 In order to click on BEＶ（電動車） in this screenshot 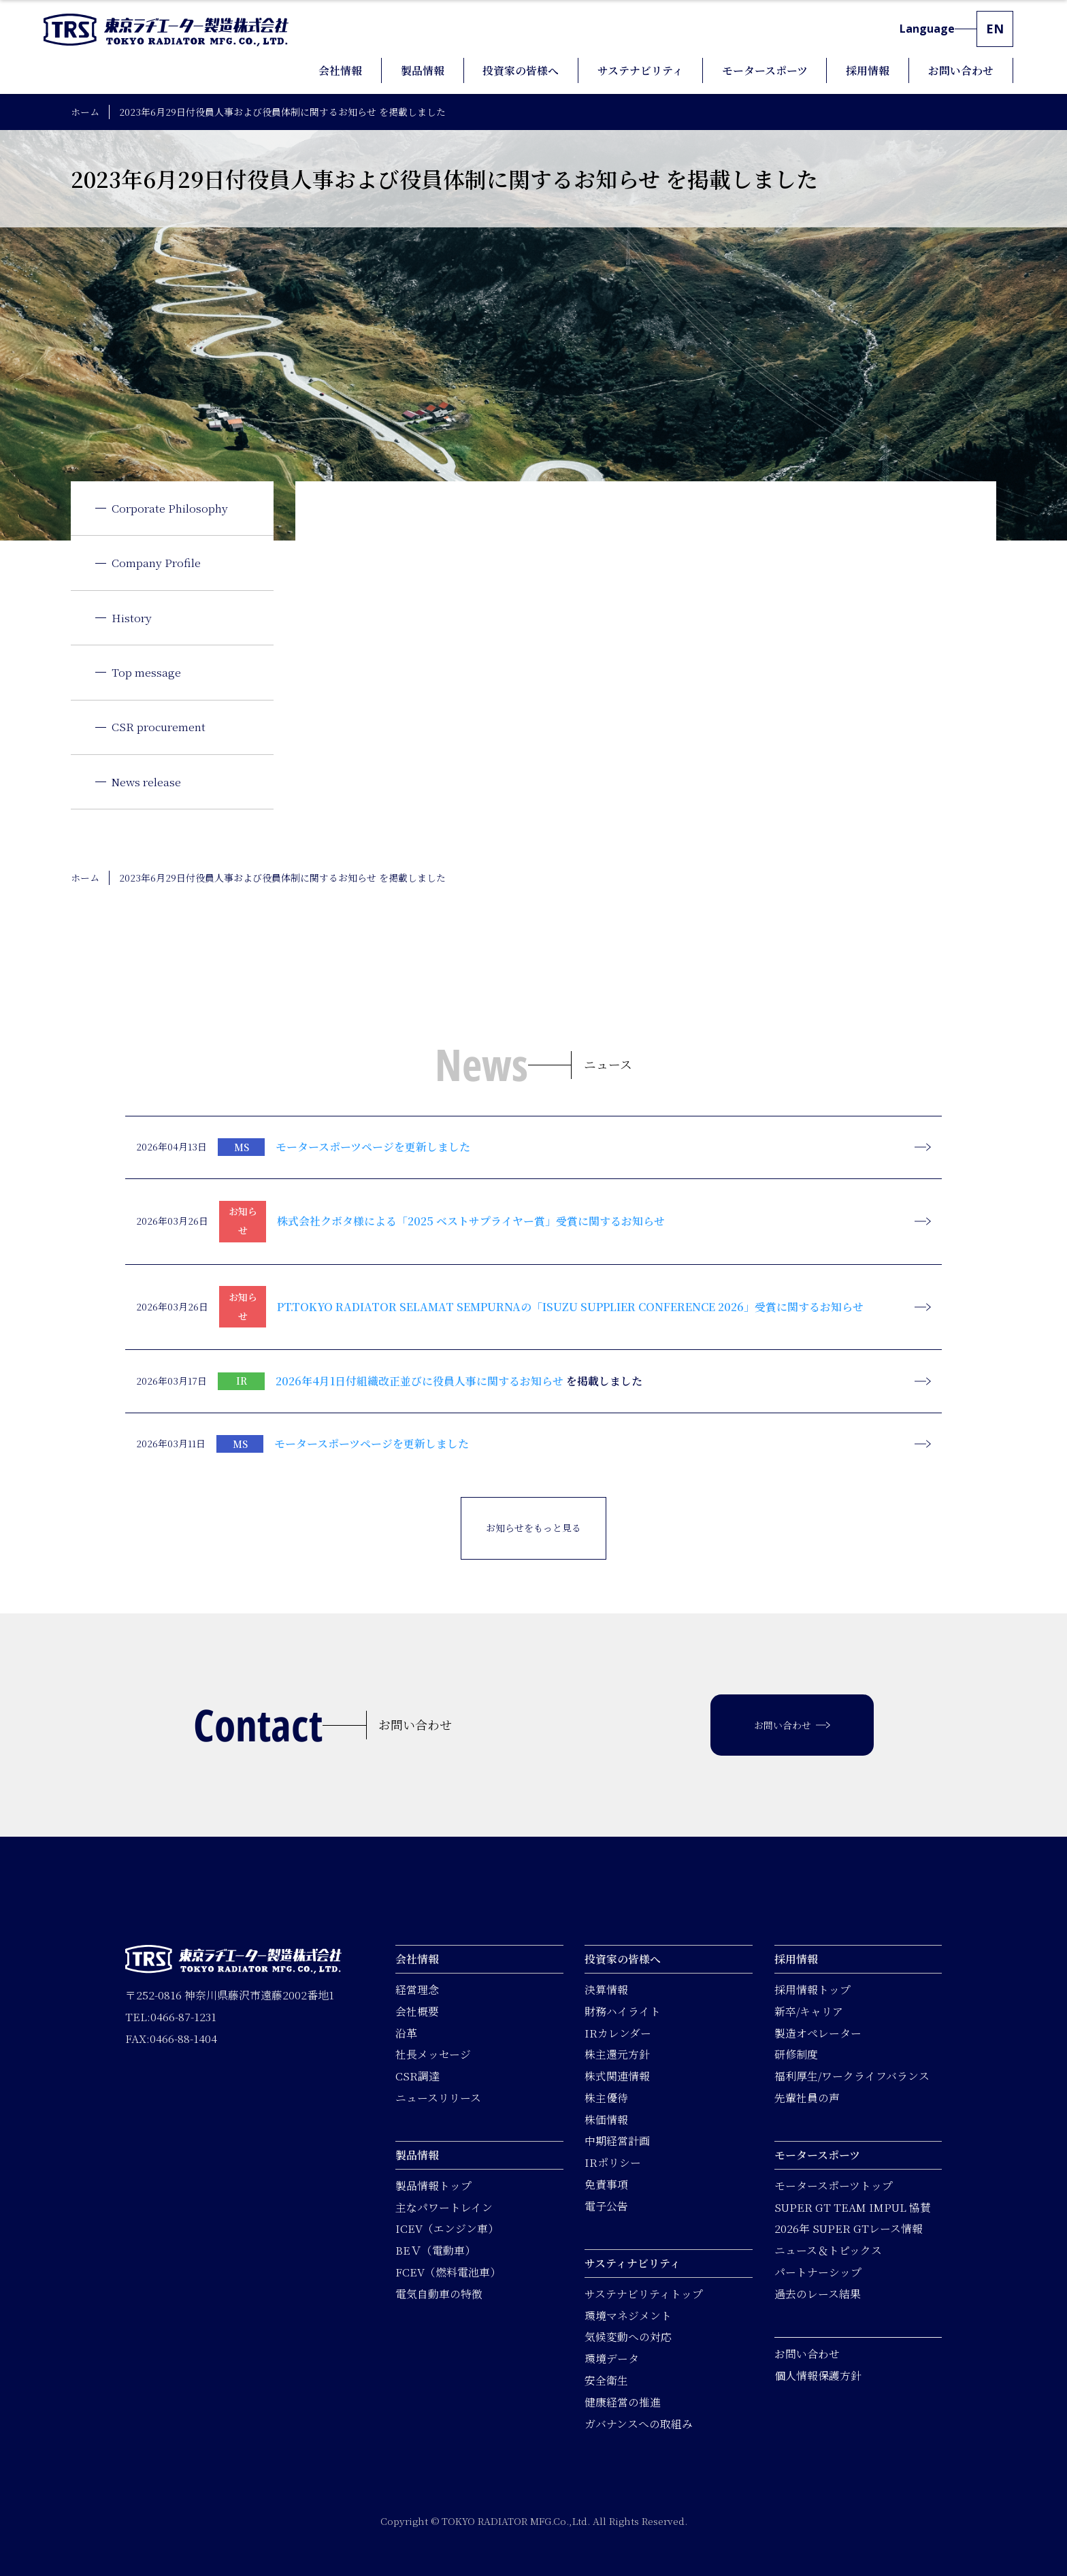, I will do `click(435, 2250)`.